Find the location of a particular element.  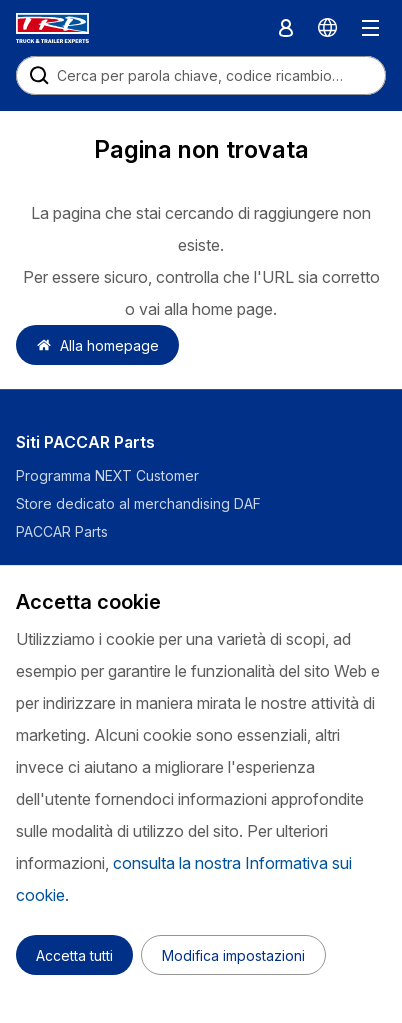

PACCAR Parts is located at coordinates (62, 531).